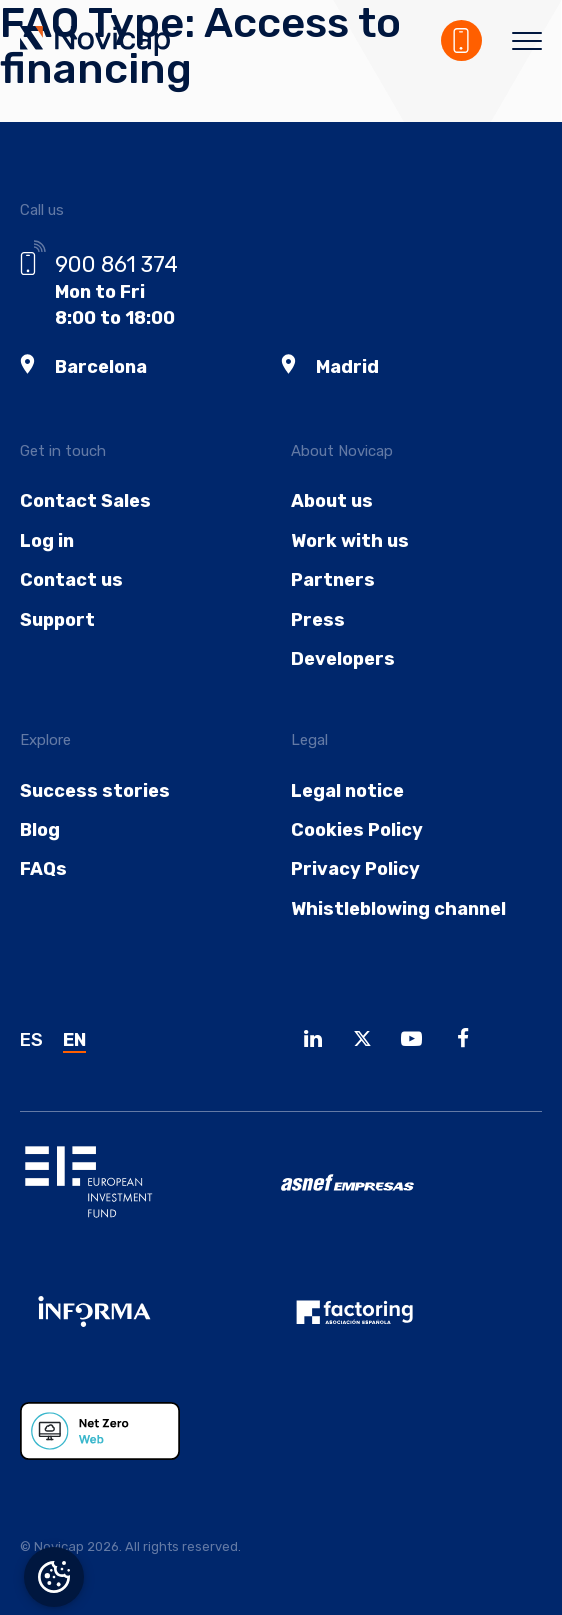 The height and width of the screenshot is (1615, 562). What do you see at coordinates (357, 830) in the screenshot?
I see `Cookies Policy` at bounding box center [357, 830].